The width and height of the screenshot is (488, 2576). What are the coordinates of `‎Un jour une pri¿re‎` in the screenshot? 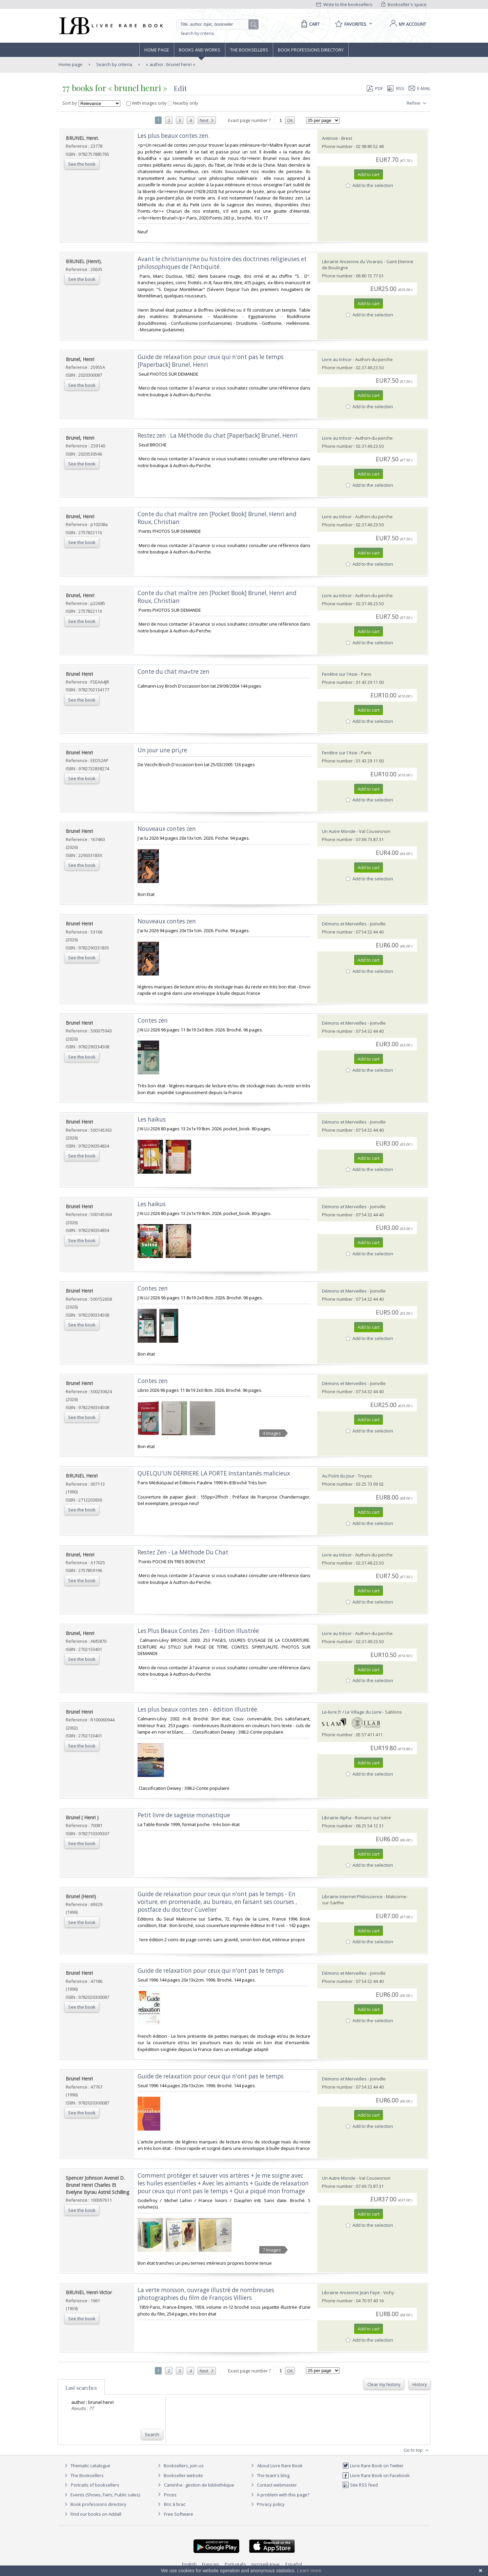 It's located at (162, 750).